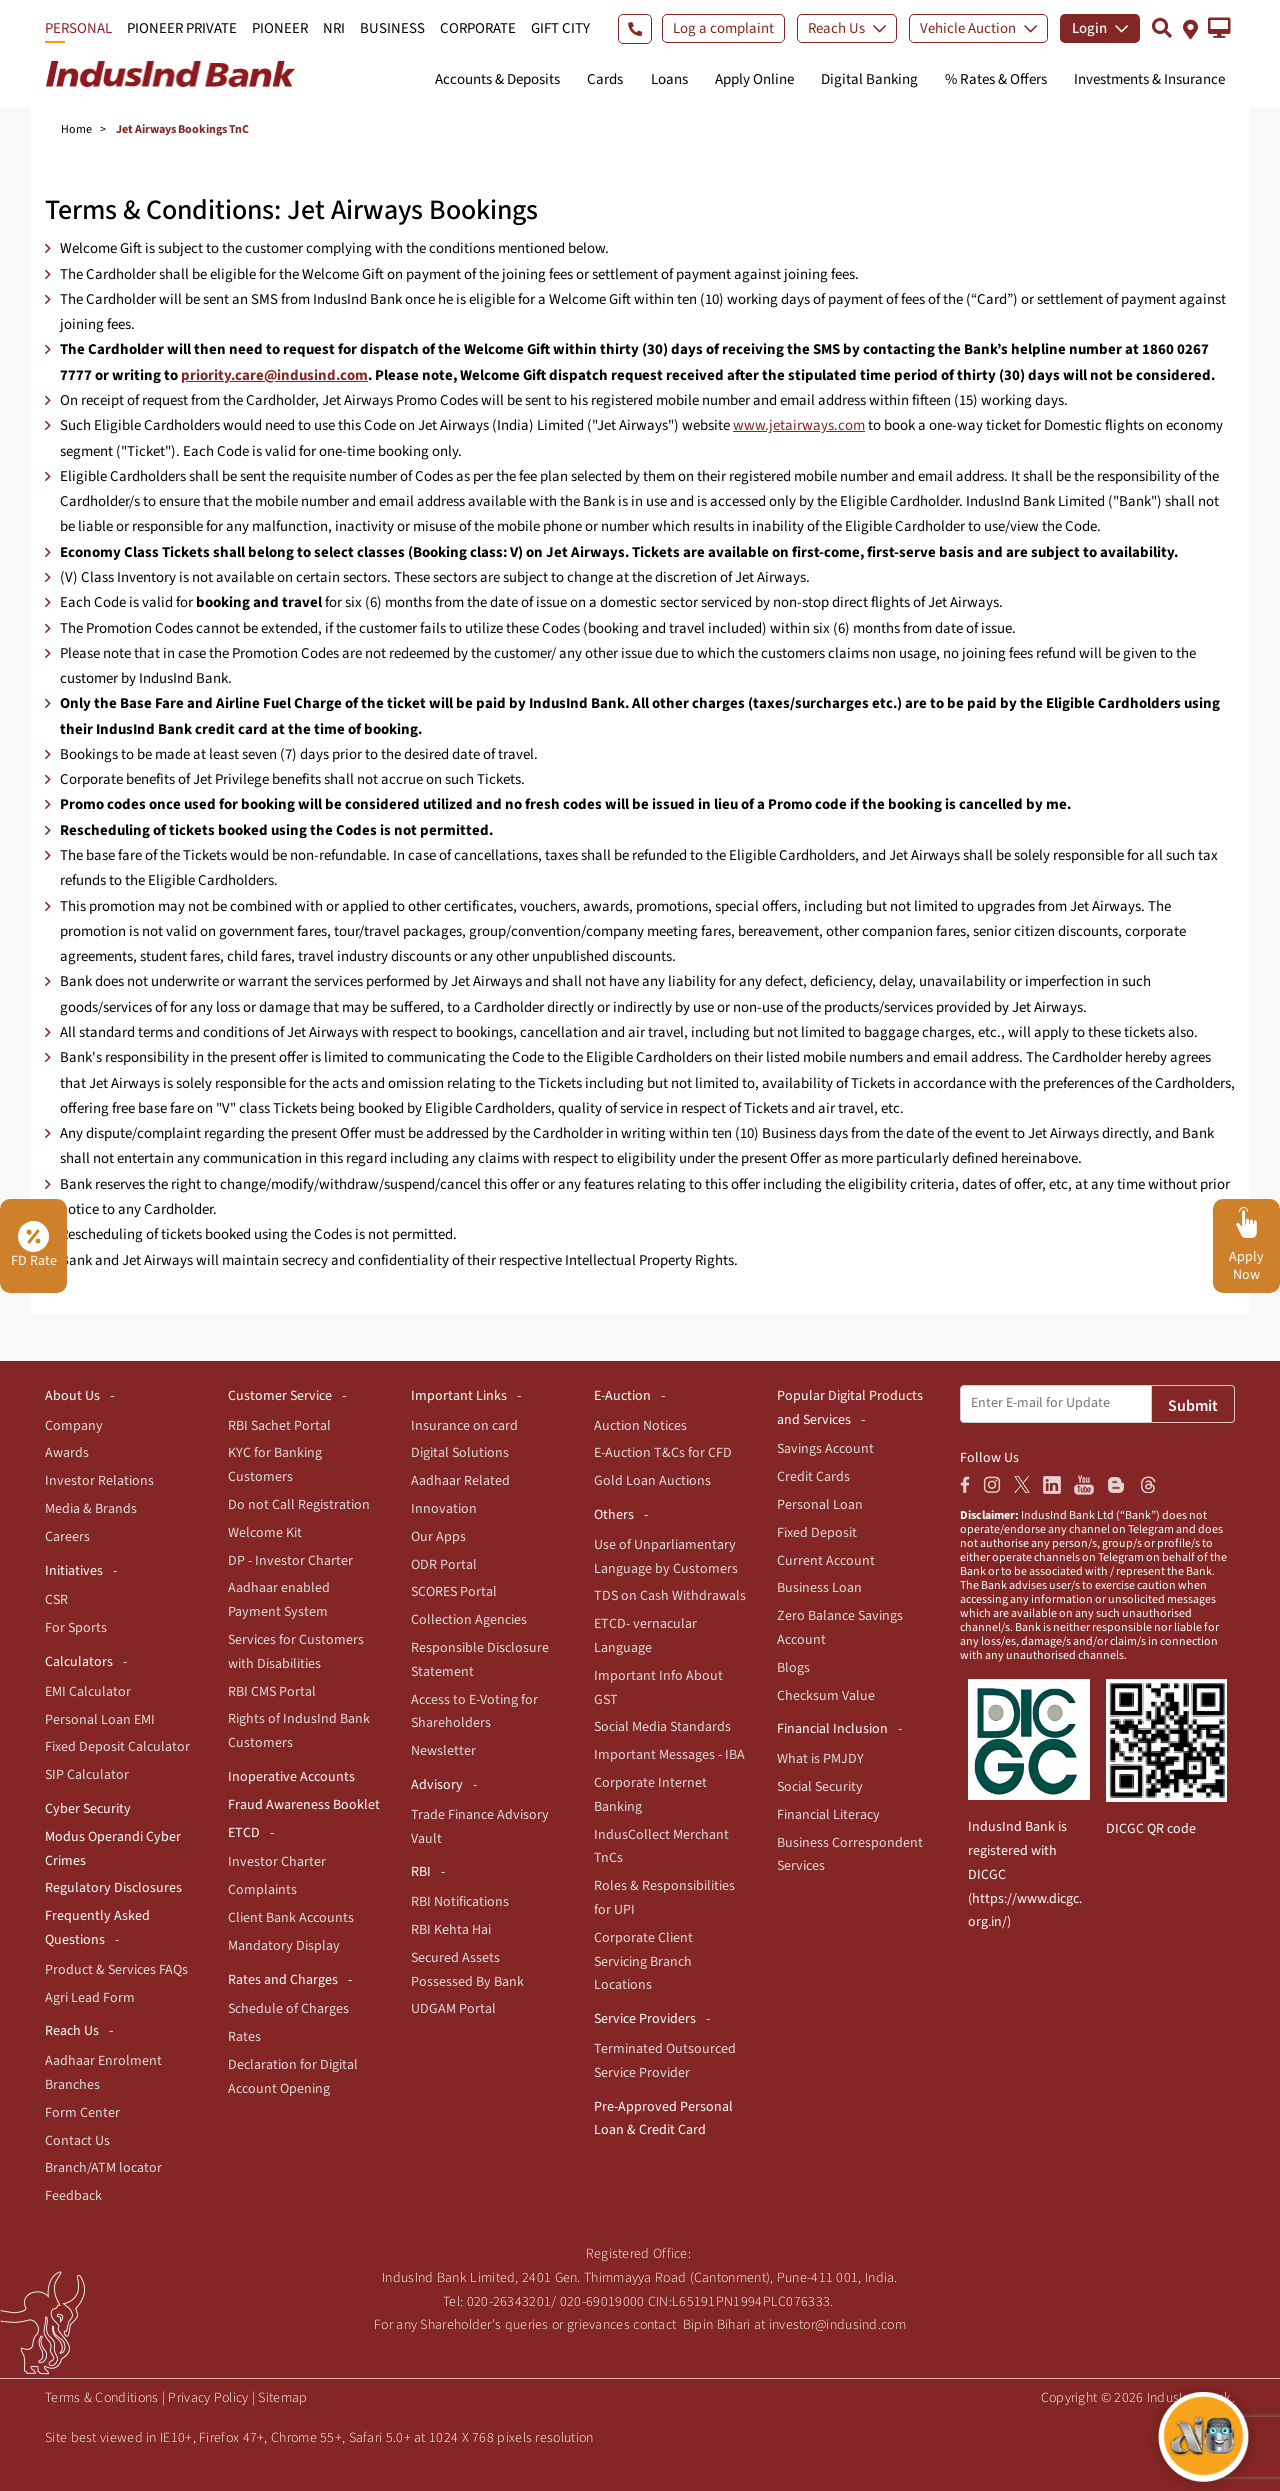 This screenshot has height=2491, width=1280. I want to click on Inoperative Accounts, so click(291, 1777).